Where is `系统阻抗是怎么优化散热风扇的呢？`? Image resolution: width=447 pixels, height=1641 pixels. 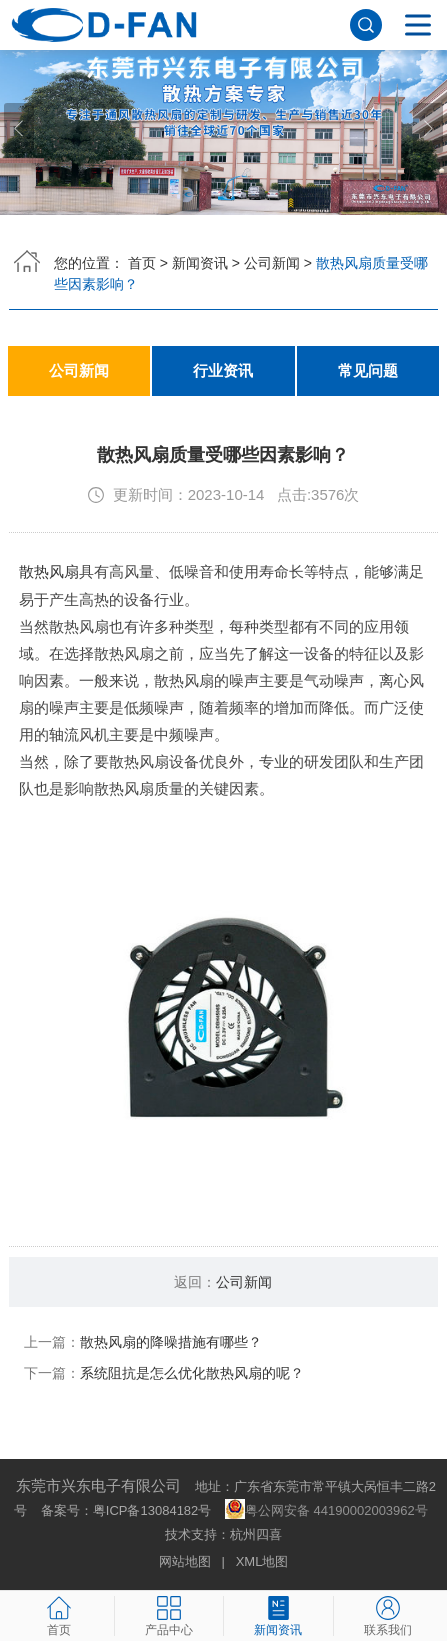
系统阻抗是怎么优化散热风扇的呢？ is located at coordinates (192, 1372).